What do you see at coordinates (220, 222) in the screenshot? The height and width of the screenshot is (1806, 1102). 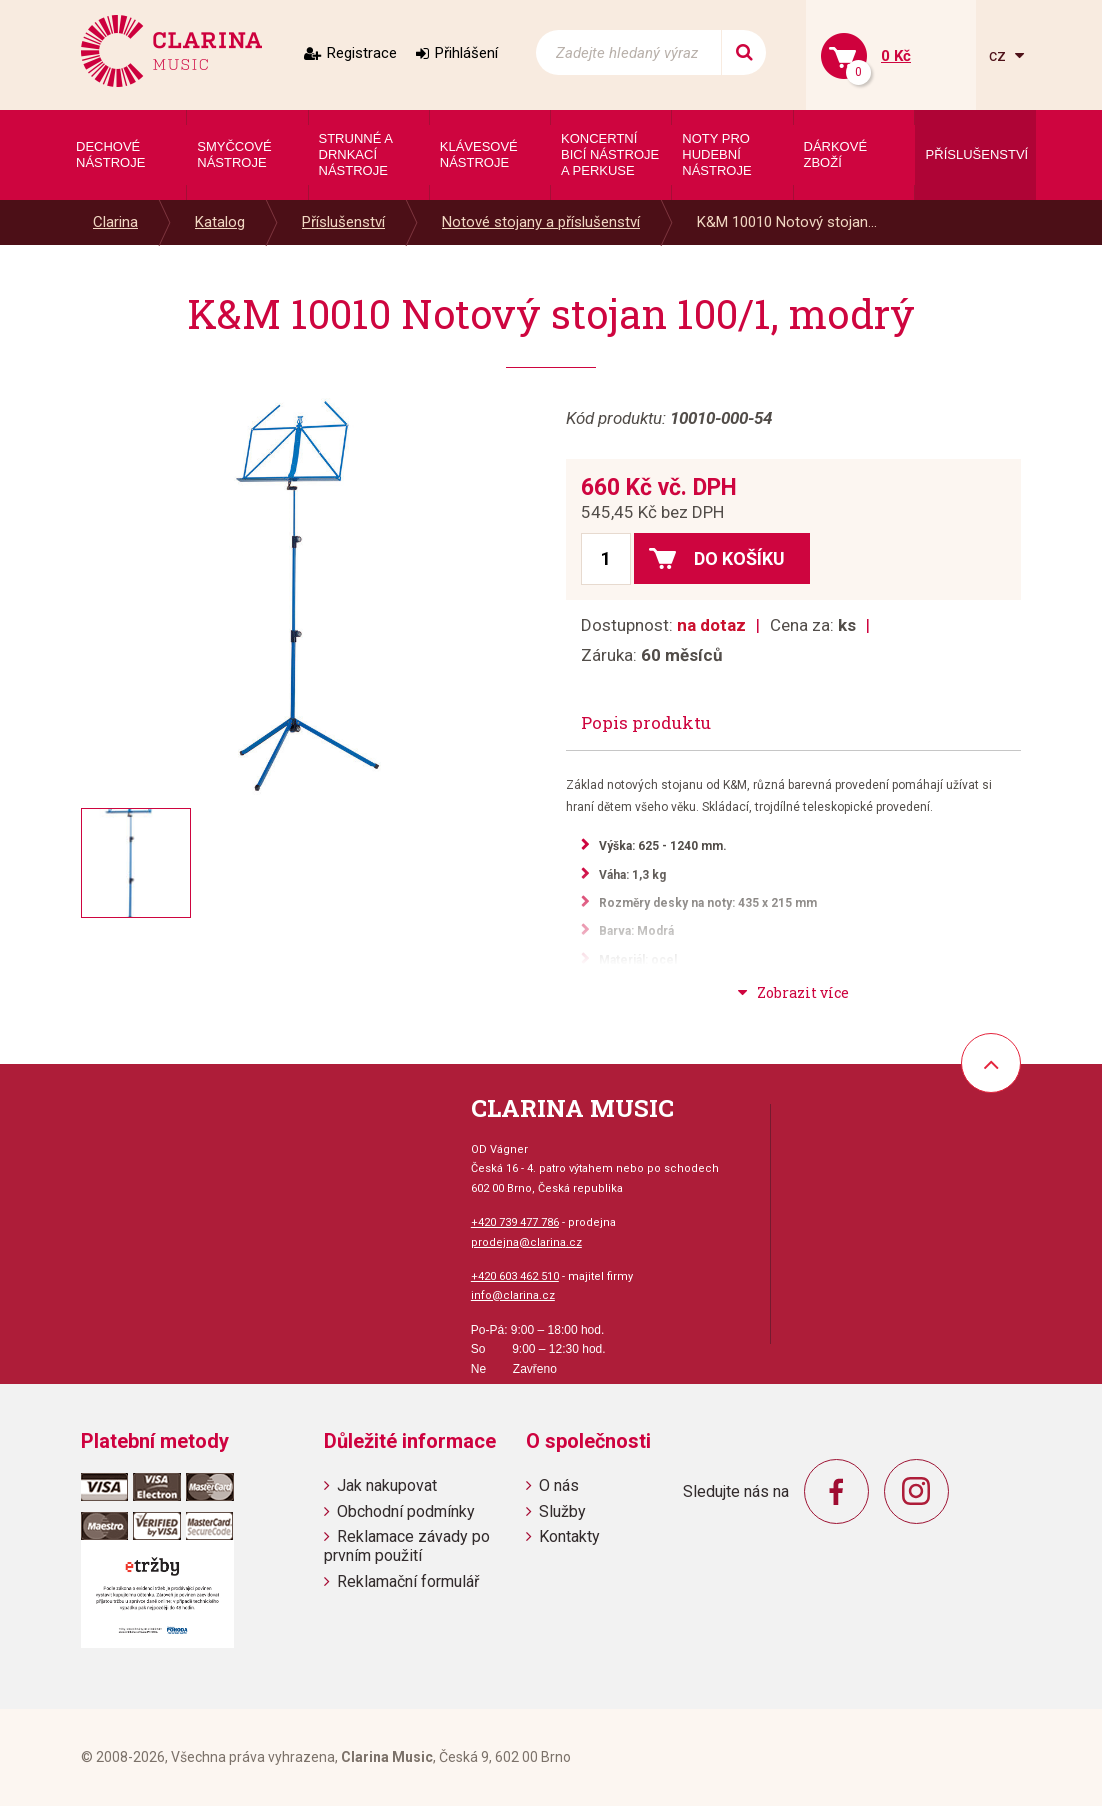 I see `Katalog` at bounding box center [220, 222].